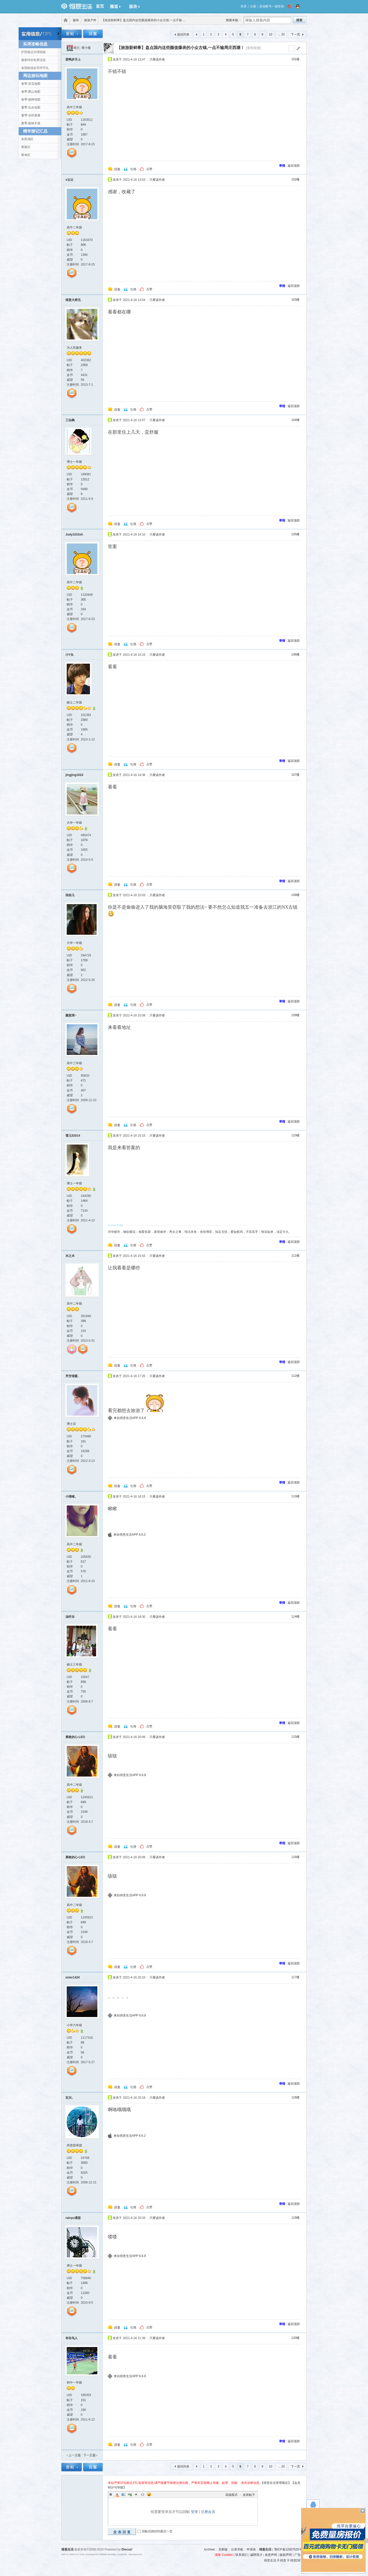 The image size is (368, 2576). What do you see at coordinates (209, 2549) in the screenshot?
I see `Archiver` at bounding box center [209, 2549].